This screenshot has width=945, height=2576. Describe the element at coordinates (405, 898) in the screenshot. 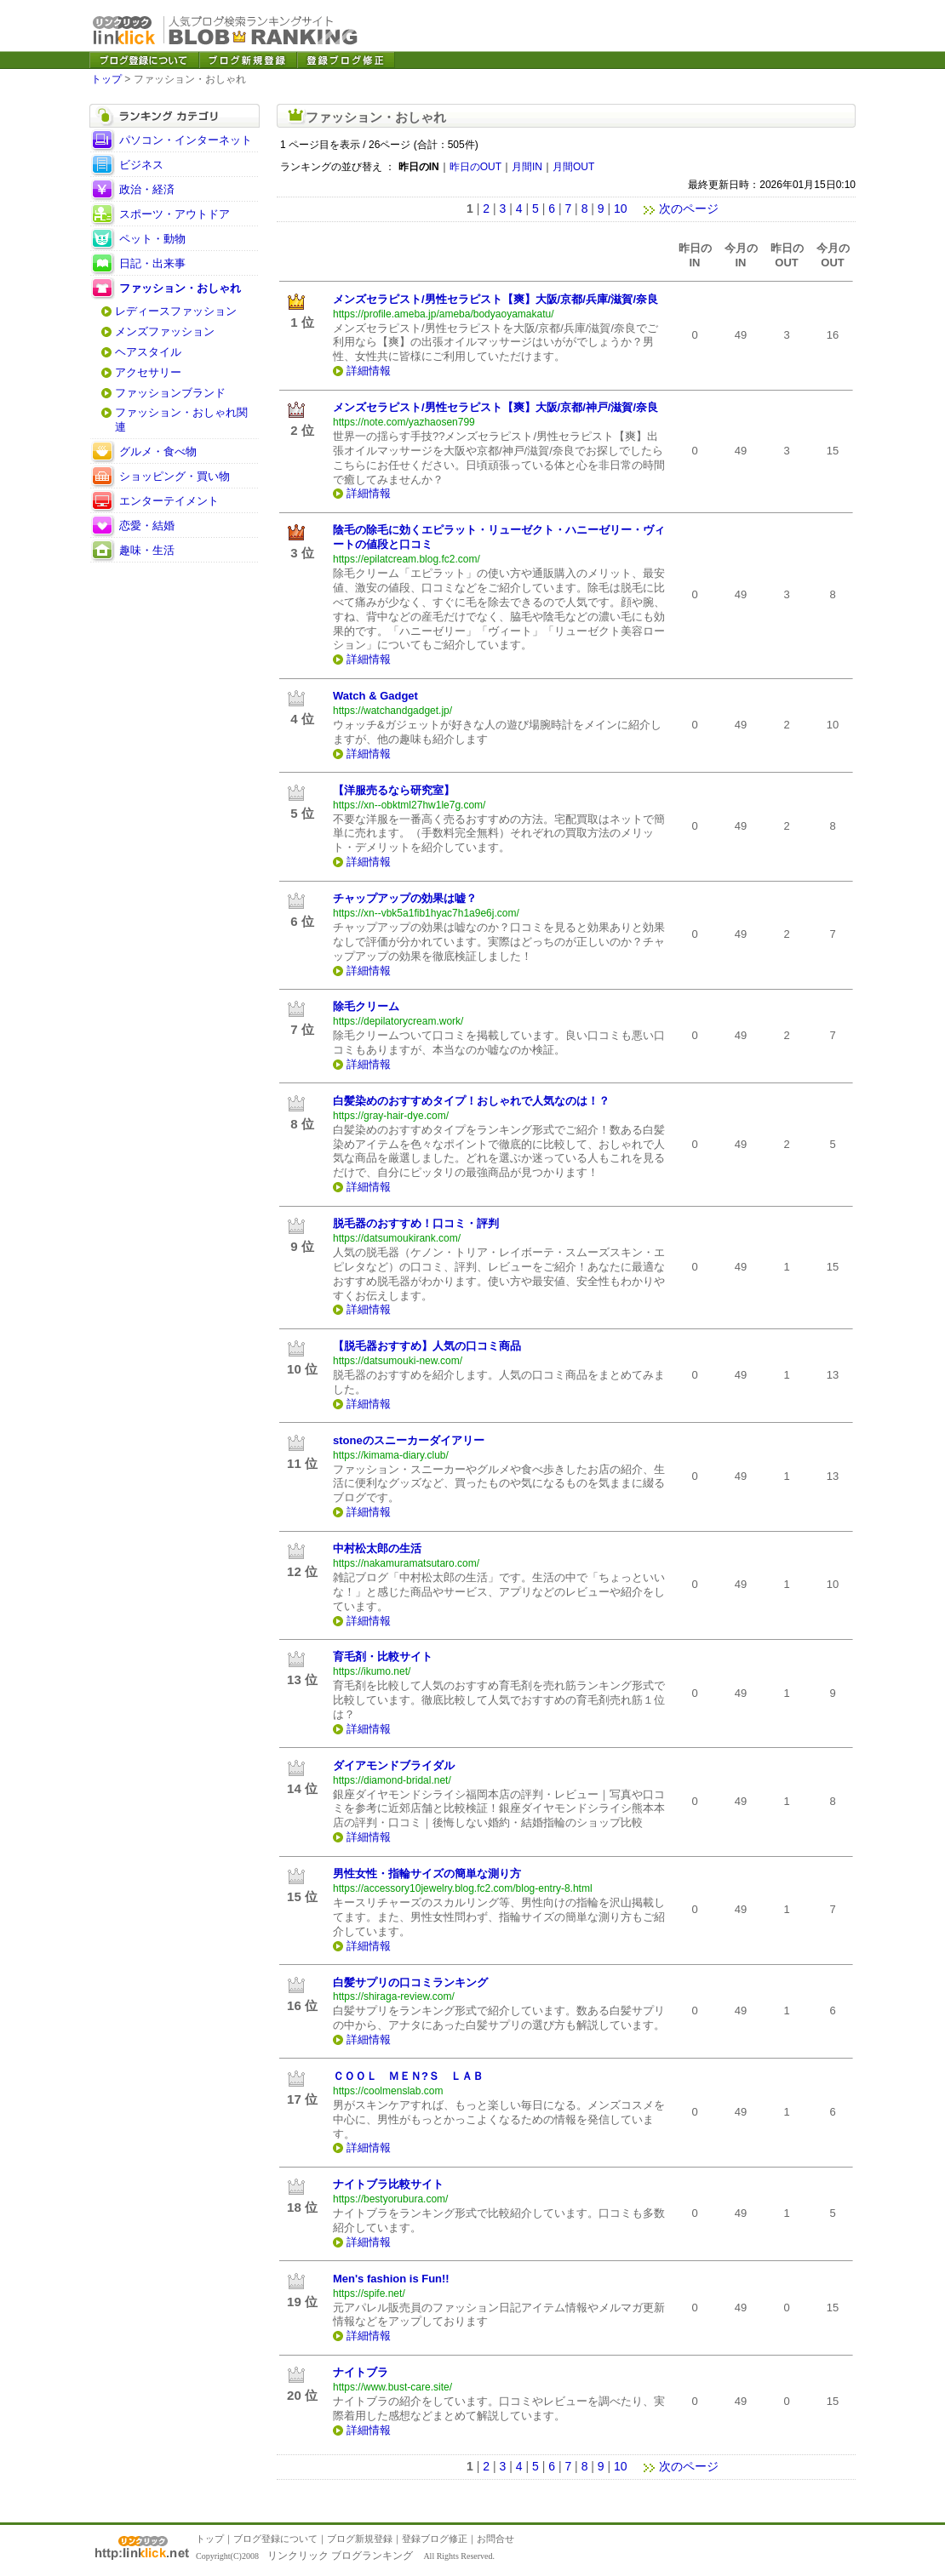

I see `チャップアップの効果は嘘？` at that location.